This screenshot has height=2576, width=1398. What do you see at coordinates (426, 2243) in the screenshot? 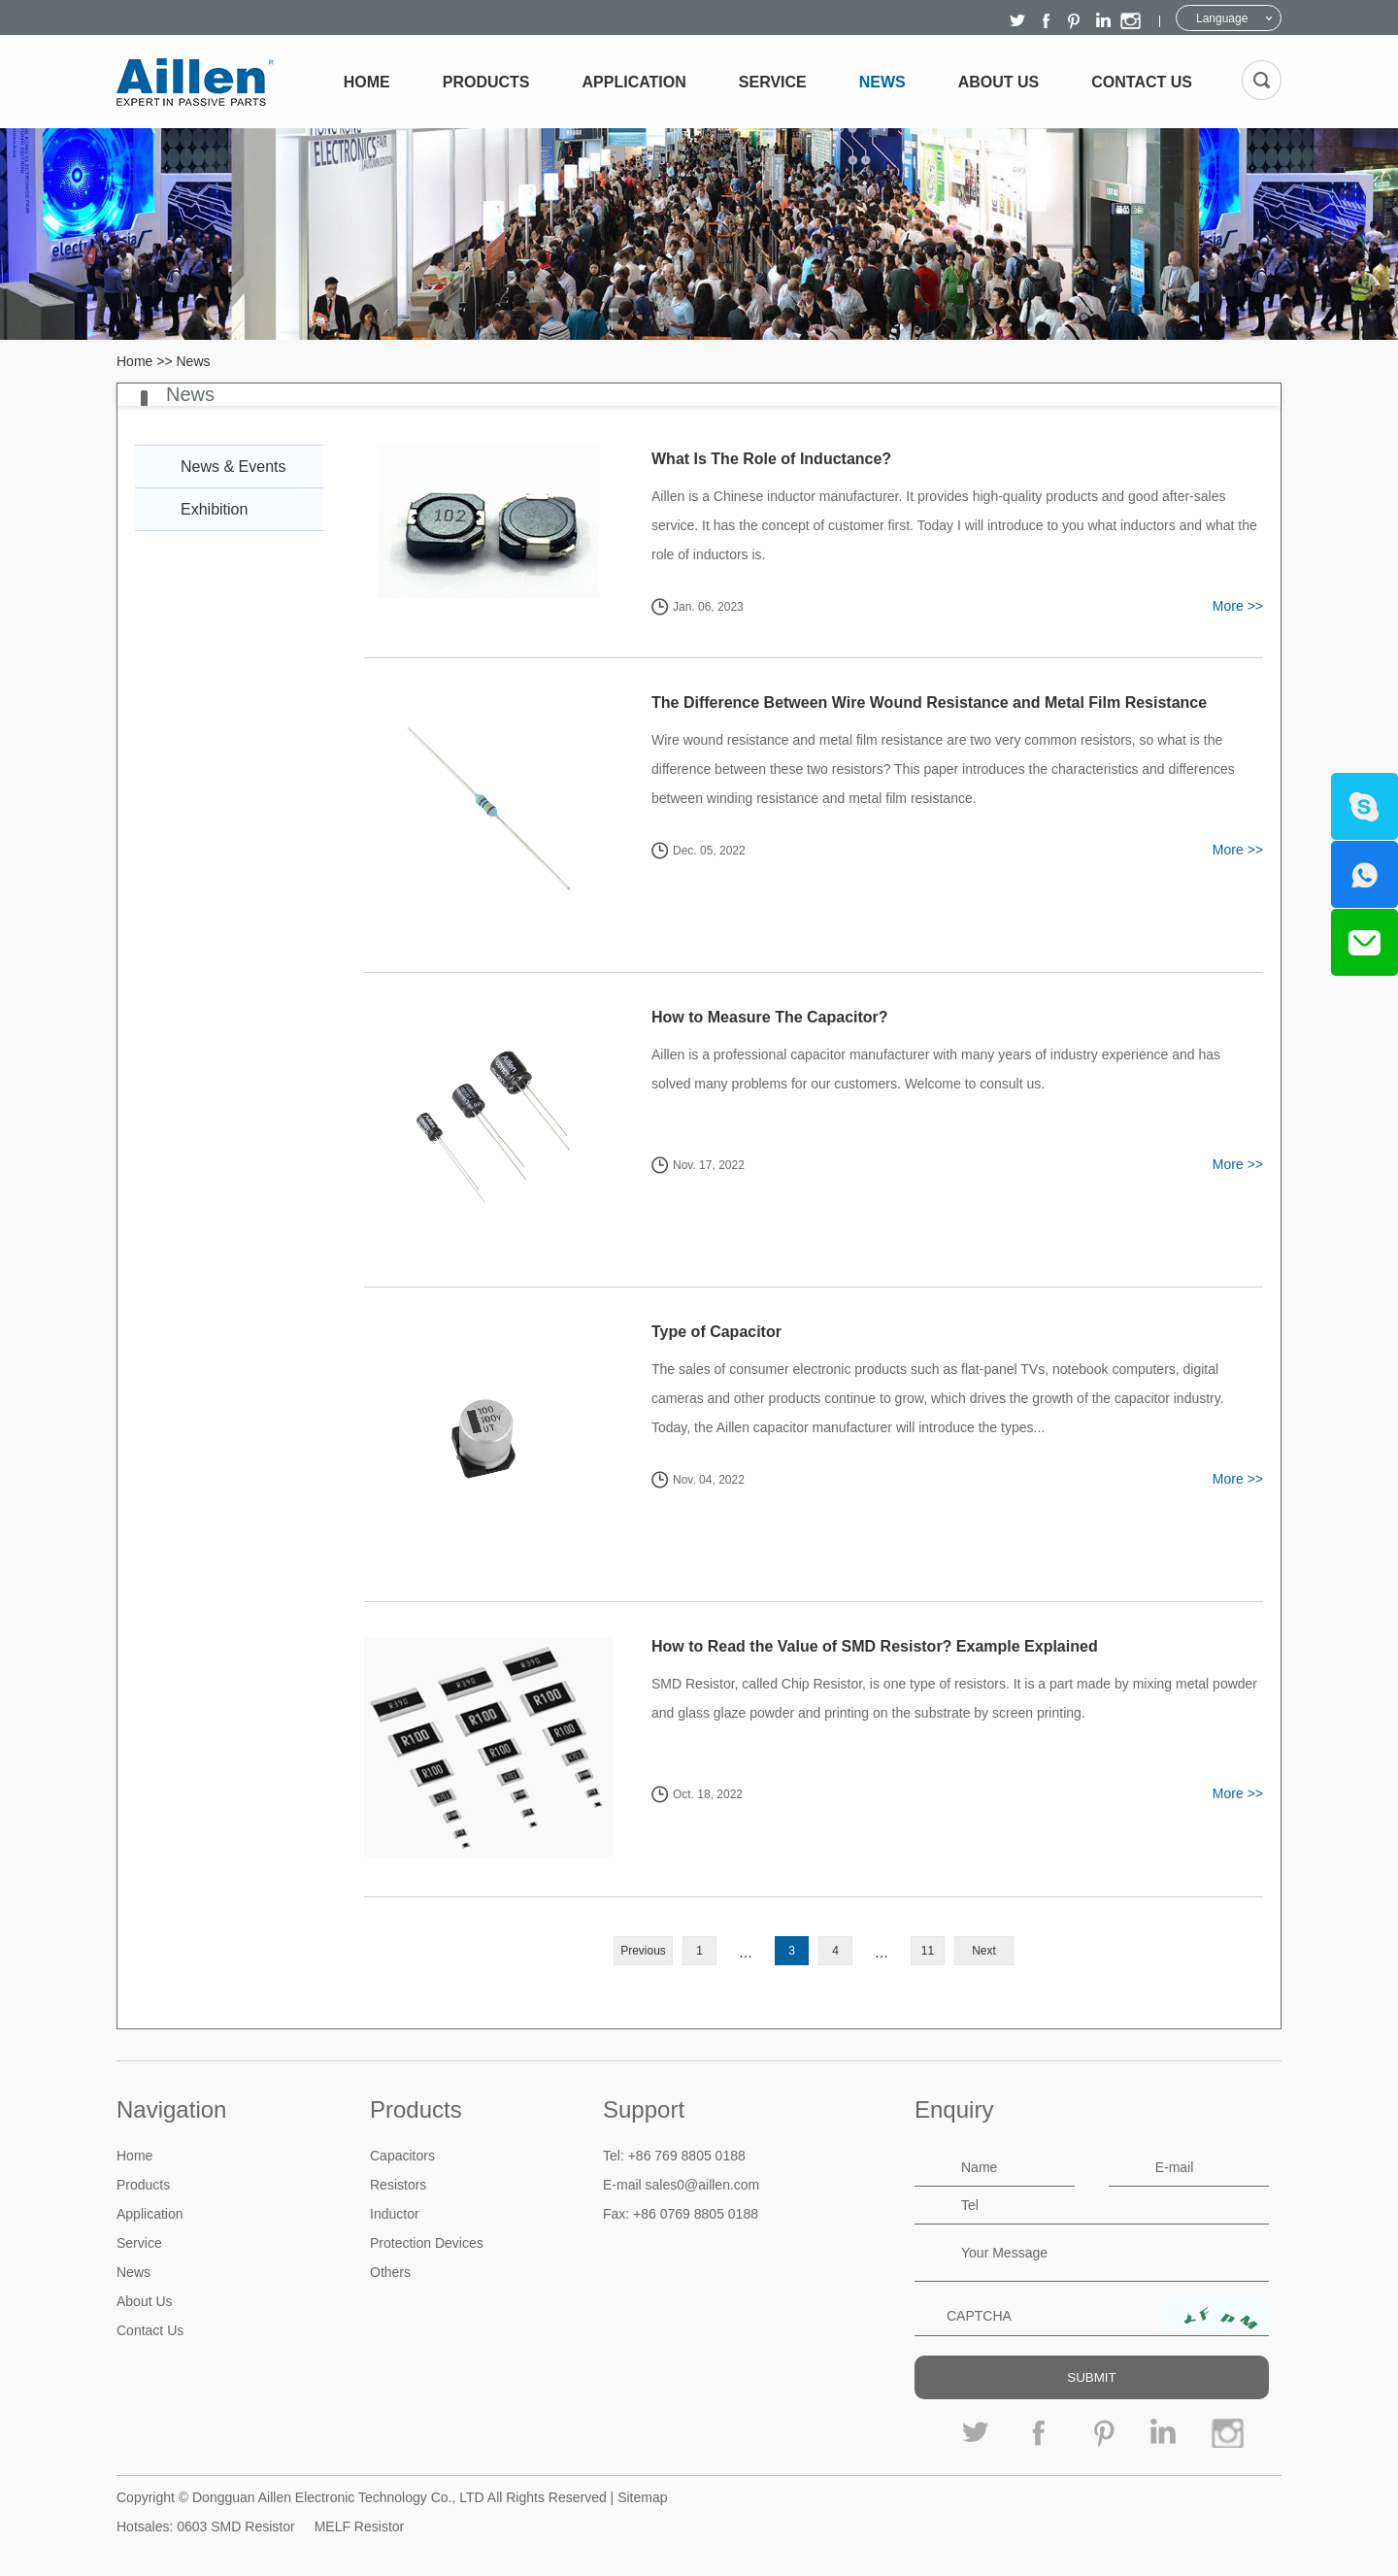
I see `Protection Devices` at bounding box center [426, 2243].